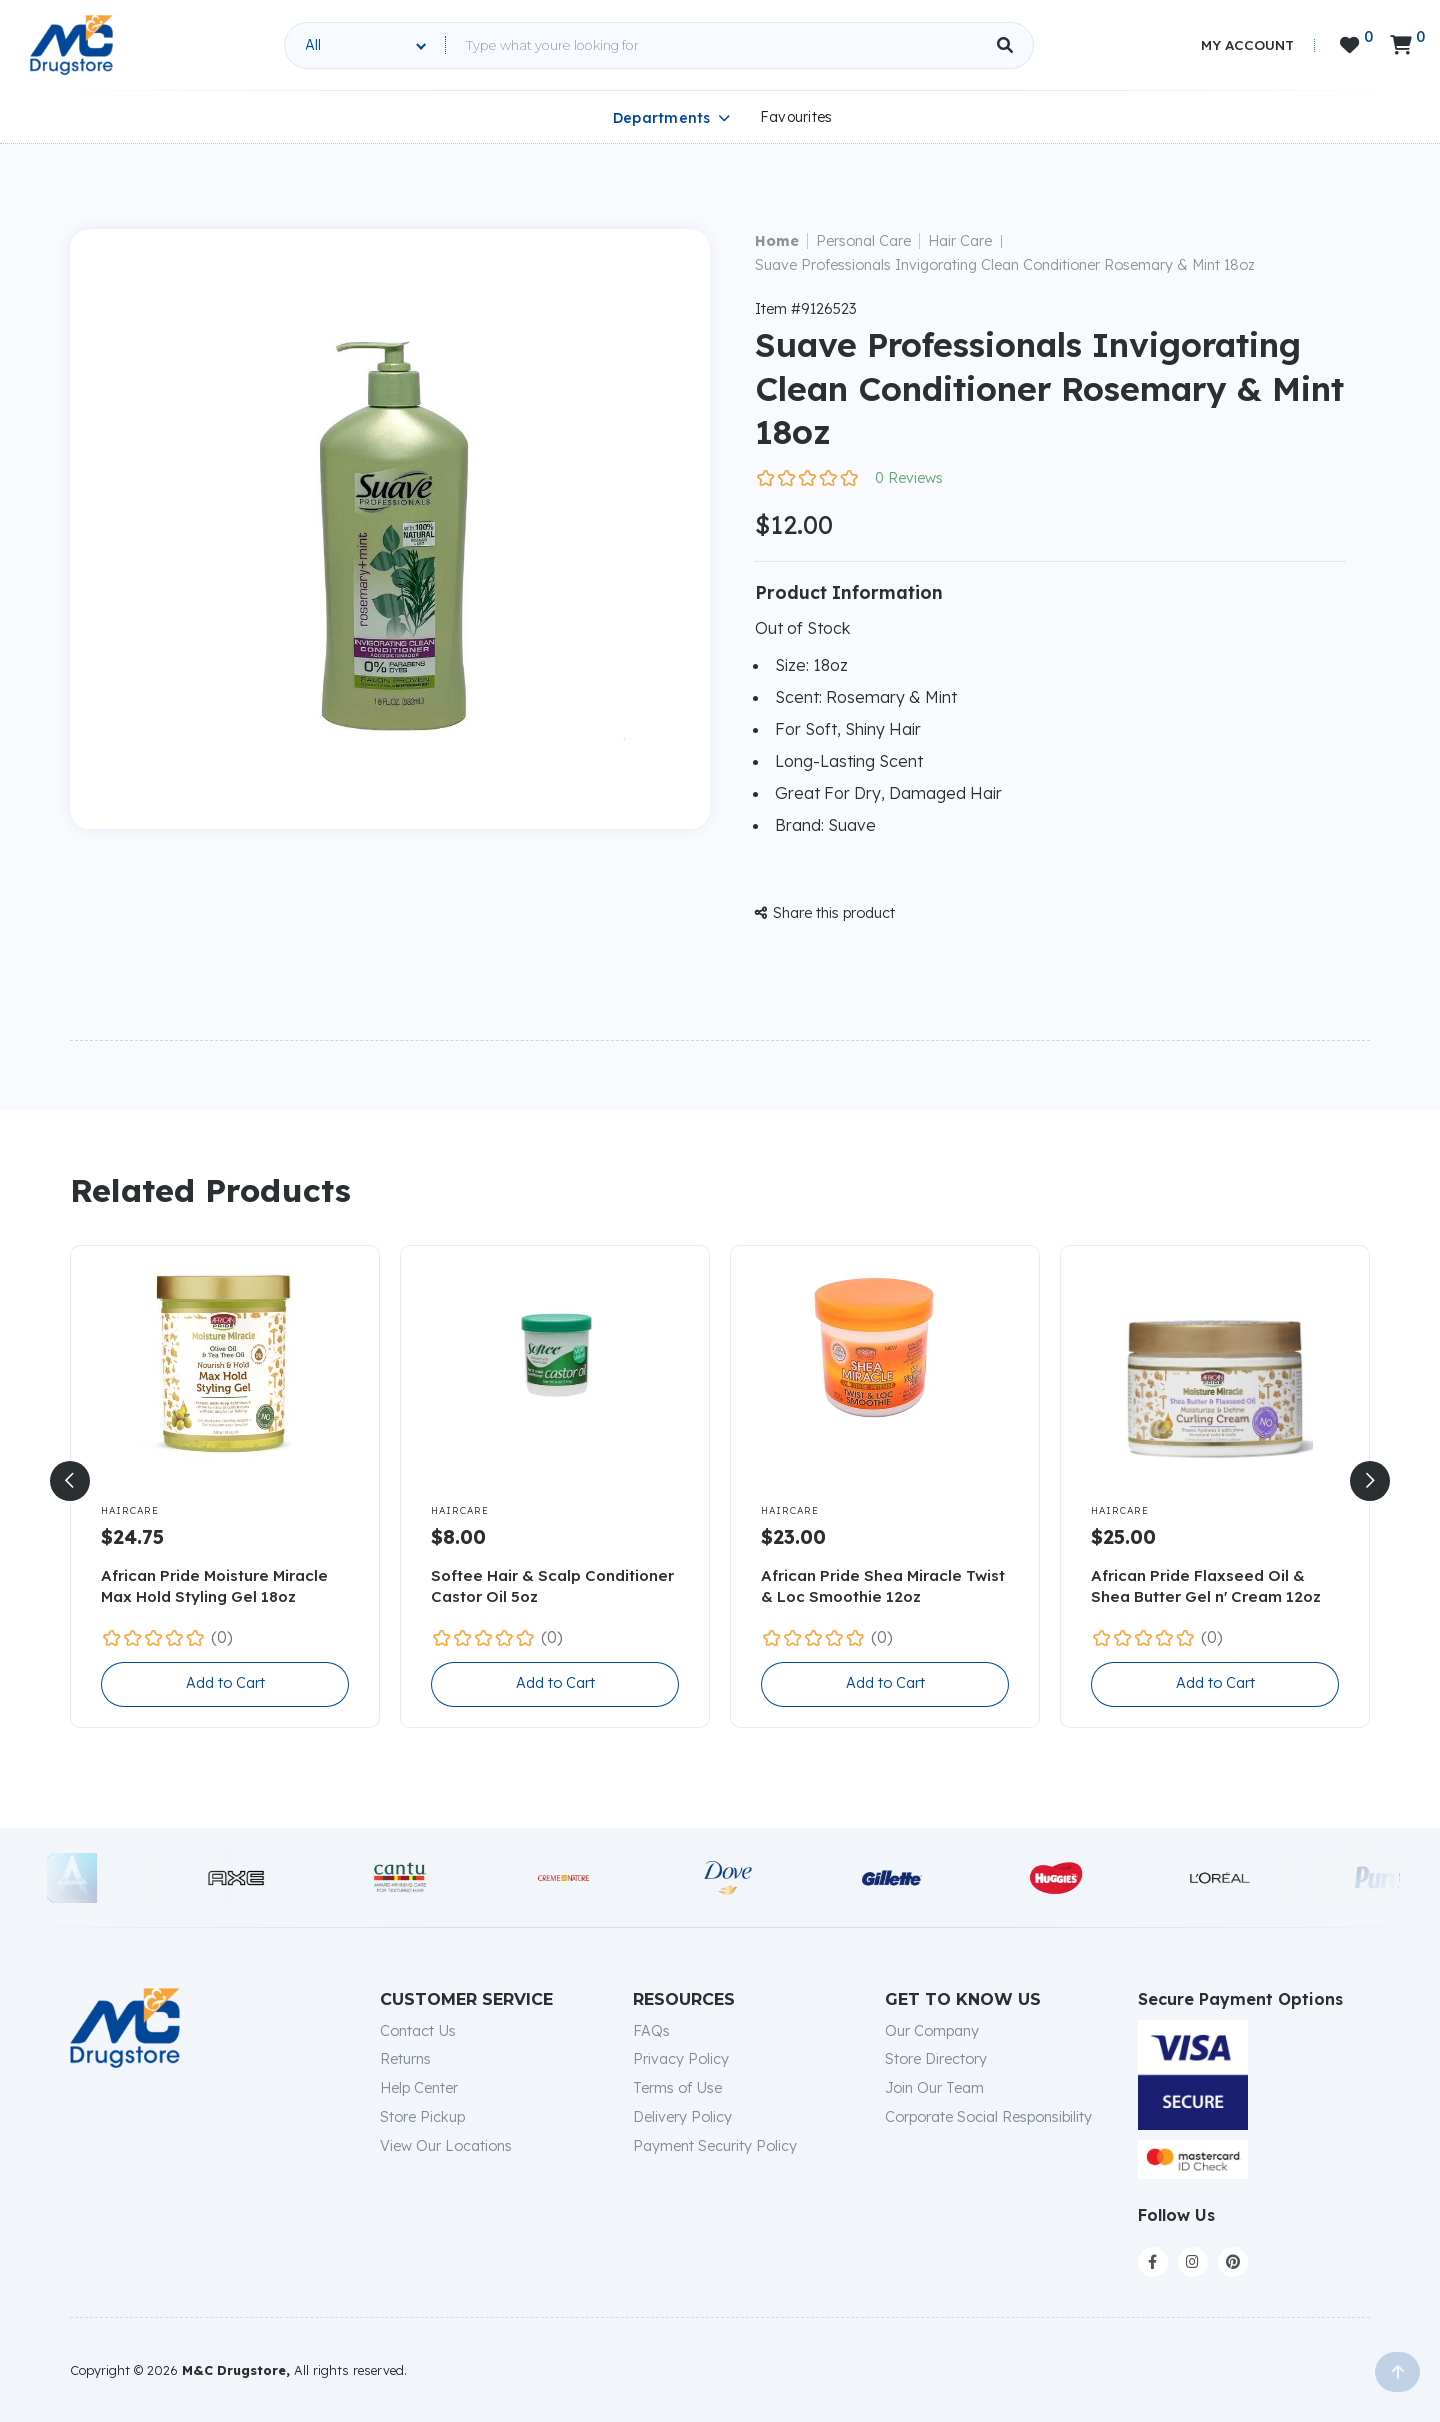  Describe the element at coordinates (825, 913) in the screenshot. I see `Share this product` at that location.